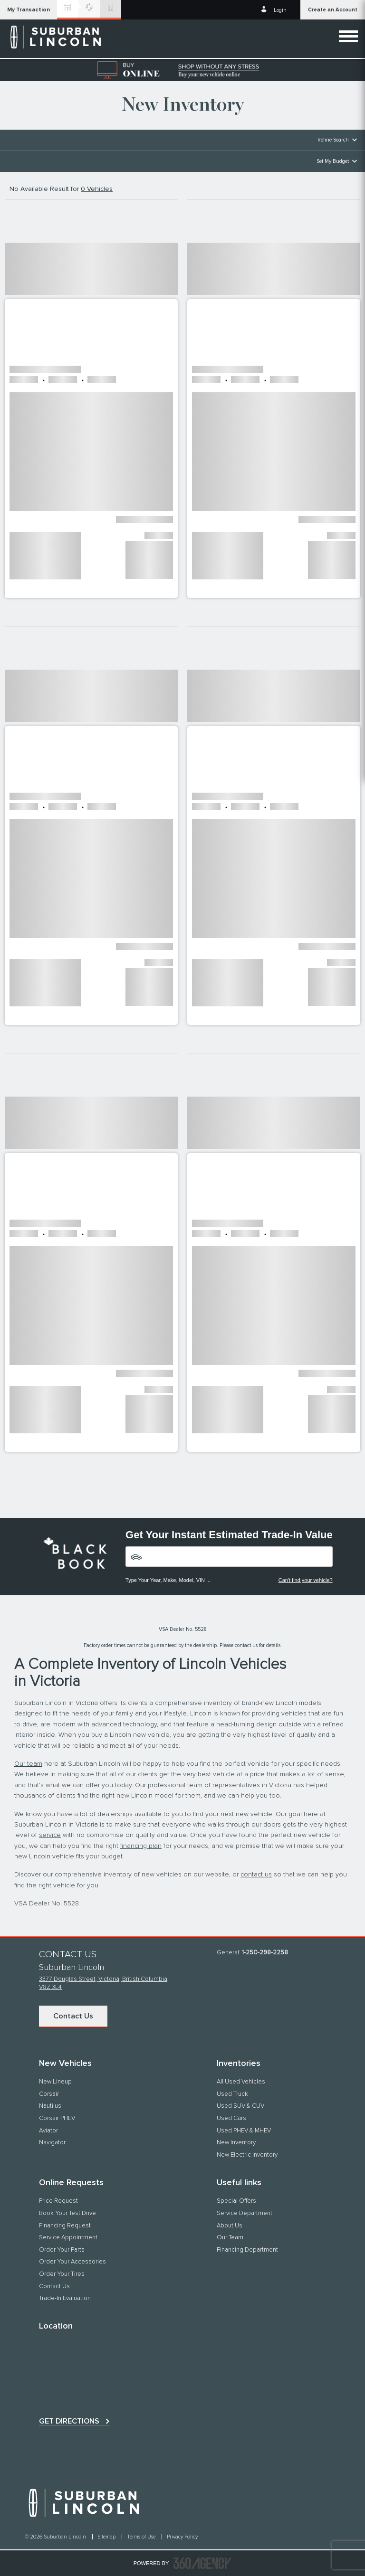 The image size is (365, 2576). What do you see at coordinates (107, 2536) in the screenshot?
I see `Sitemap` at bounding box center [107, 2536].